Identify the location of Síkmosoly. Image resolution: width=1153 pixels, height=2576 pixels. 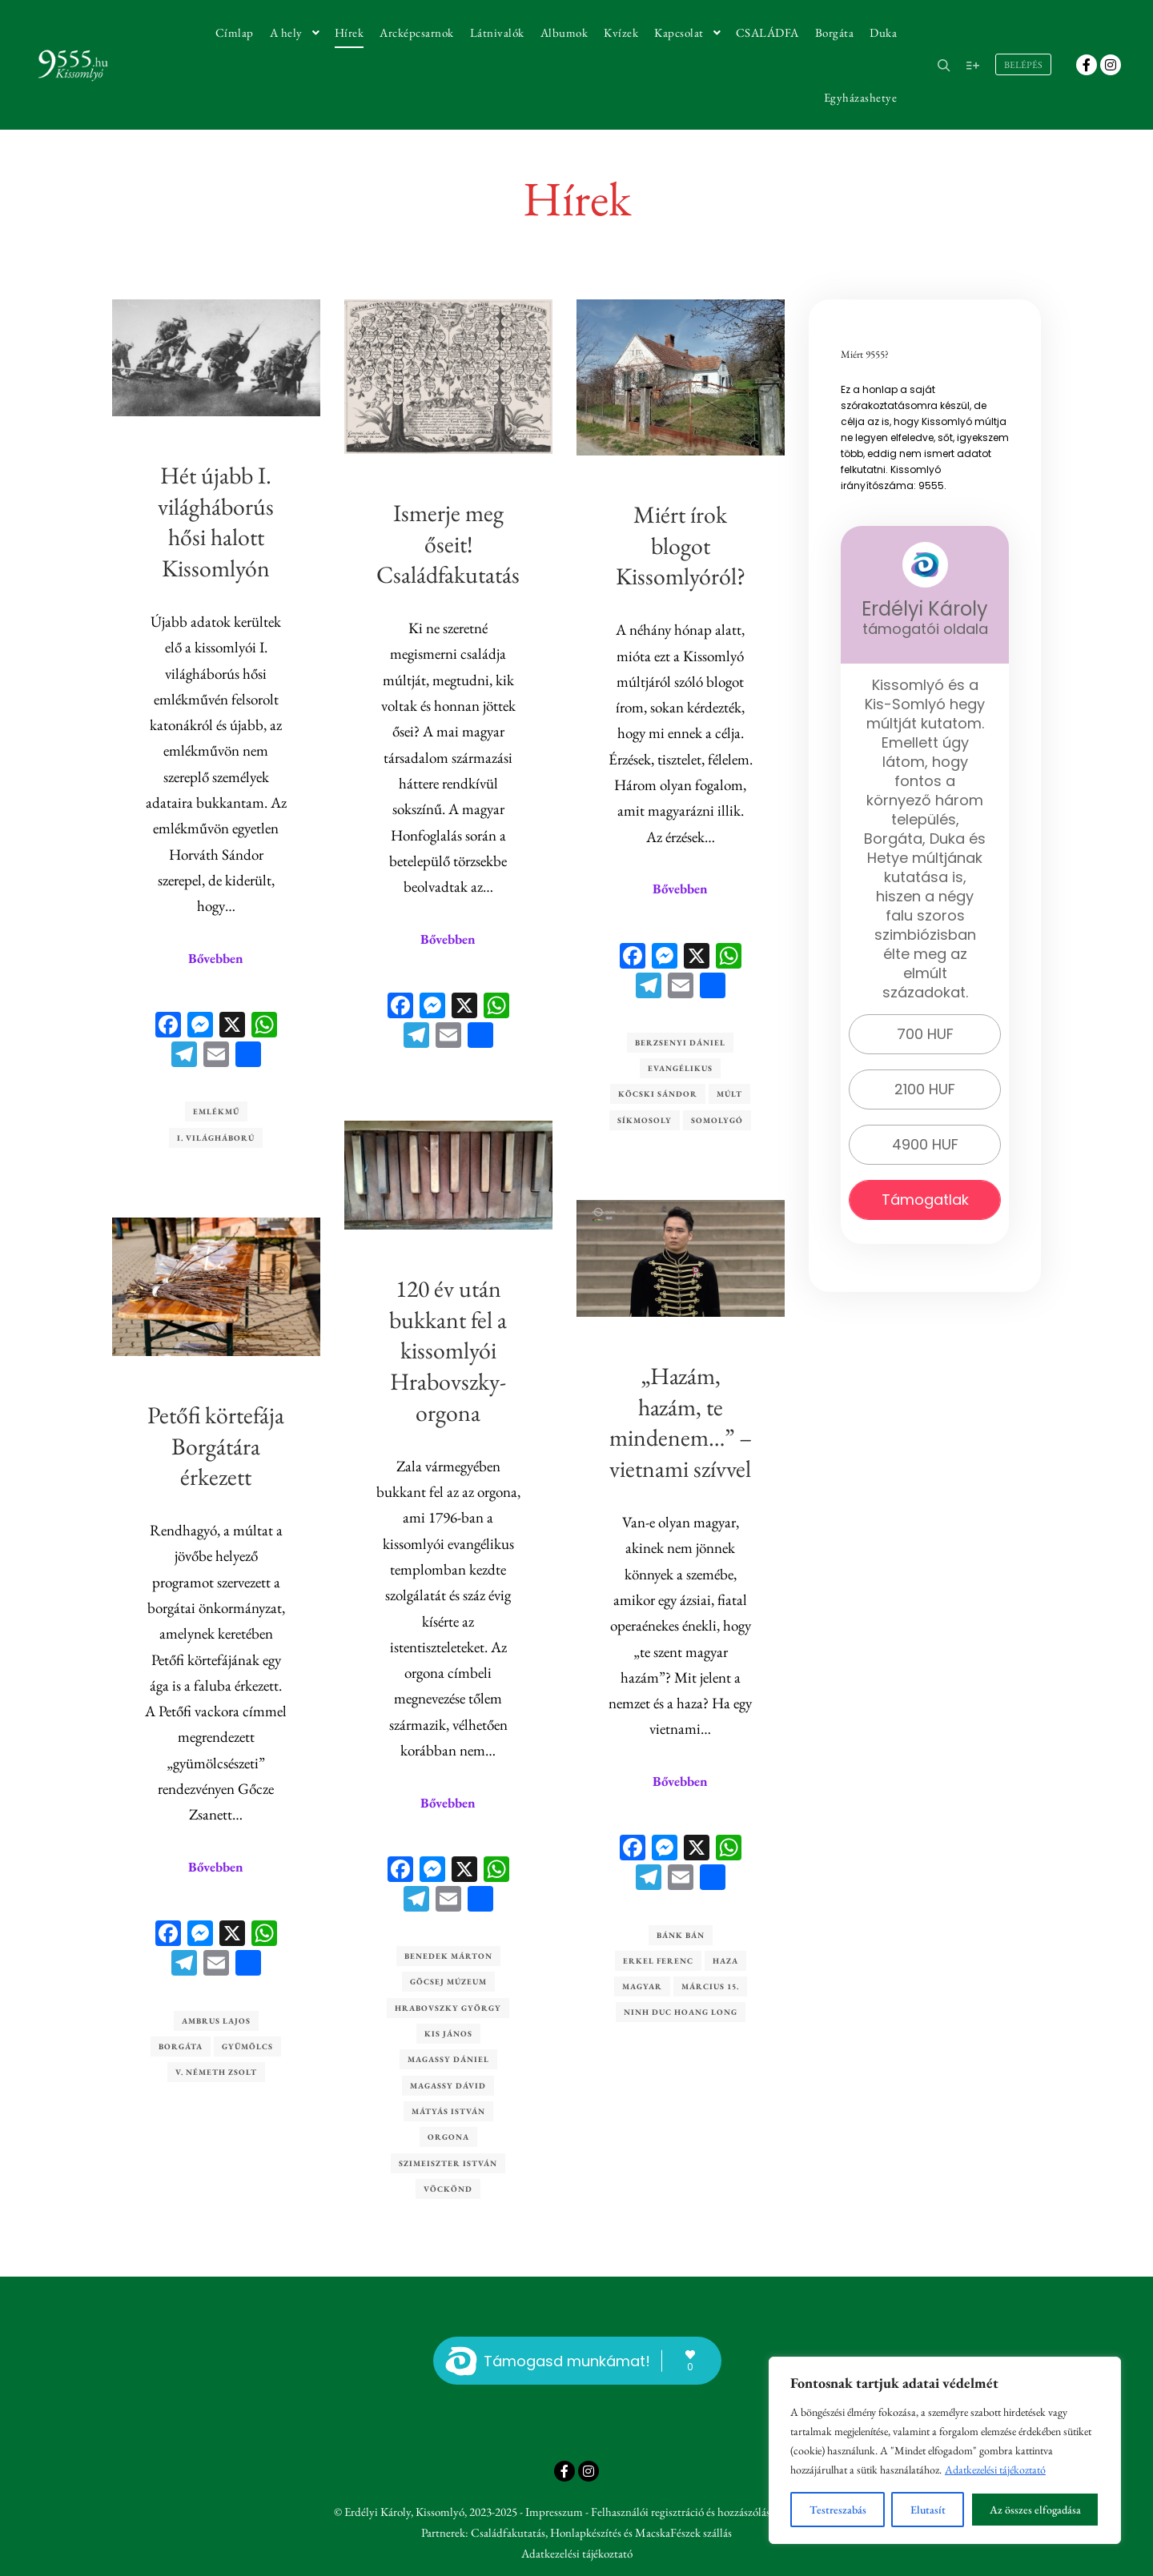
(644, 1120).